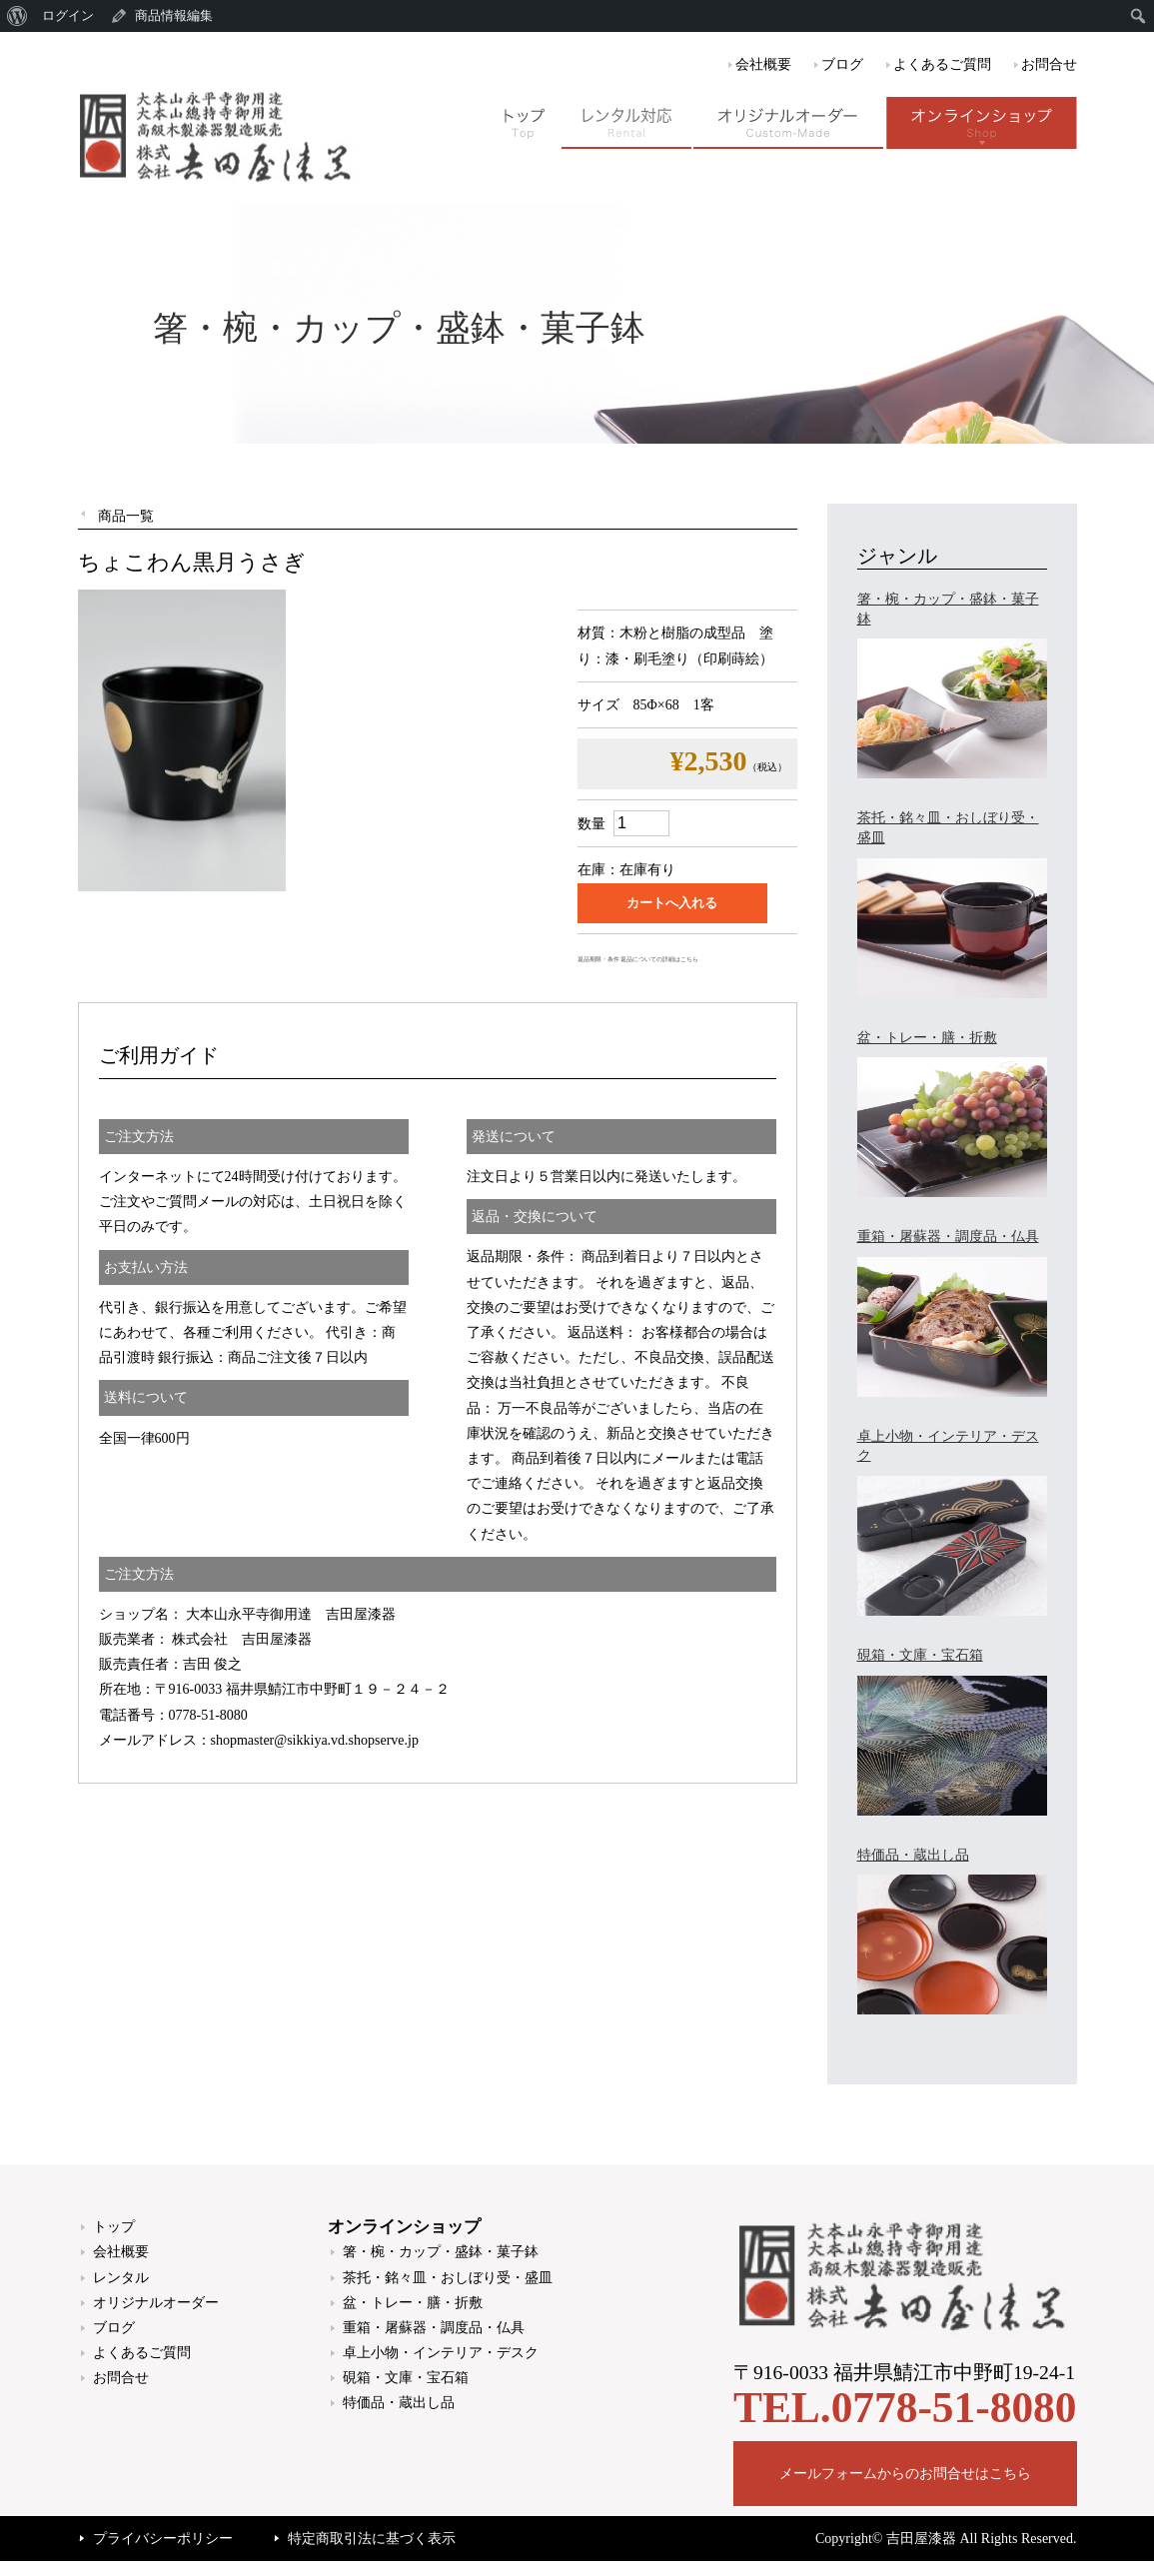 The height and width of the screenshot is (2576, 1154). What do you see at coordinates (434, 2327) in the screenshot?
I see `重箱・屠蘇器・調度品・仏具` at bounding box center [434, 2327].